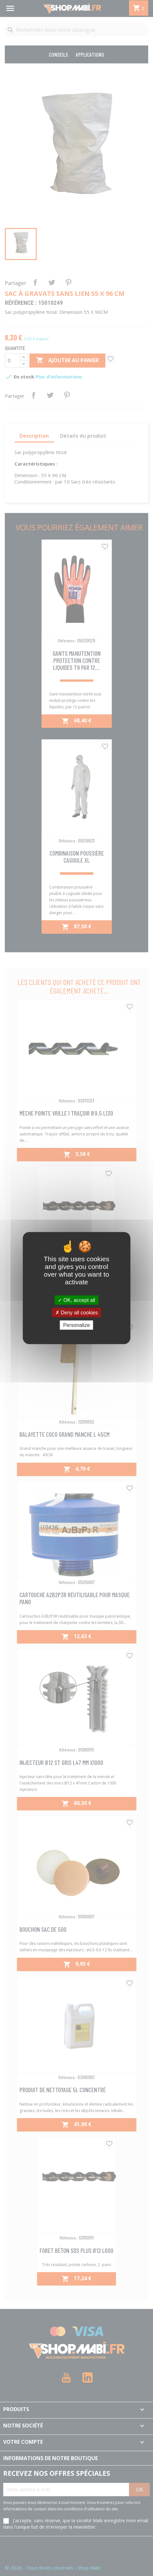  What do you see at coordinates (76, 1312) in the screenshot?
I see `Deny all cookies` at bounding box center [76, 1312].